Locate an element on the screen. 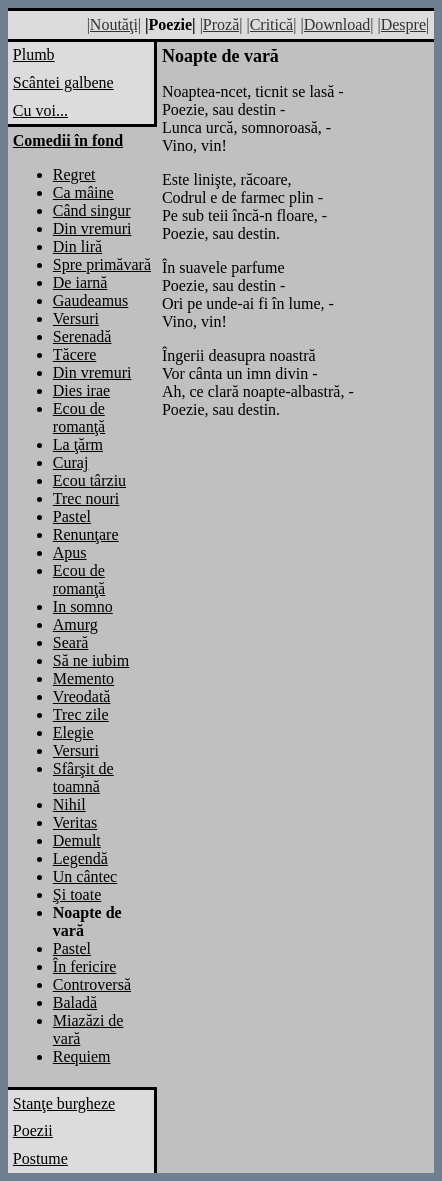  Vreodată is located at coordinates (82, 696).